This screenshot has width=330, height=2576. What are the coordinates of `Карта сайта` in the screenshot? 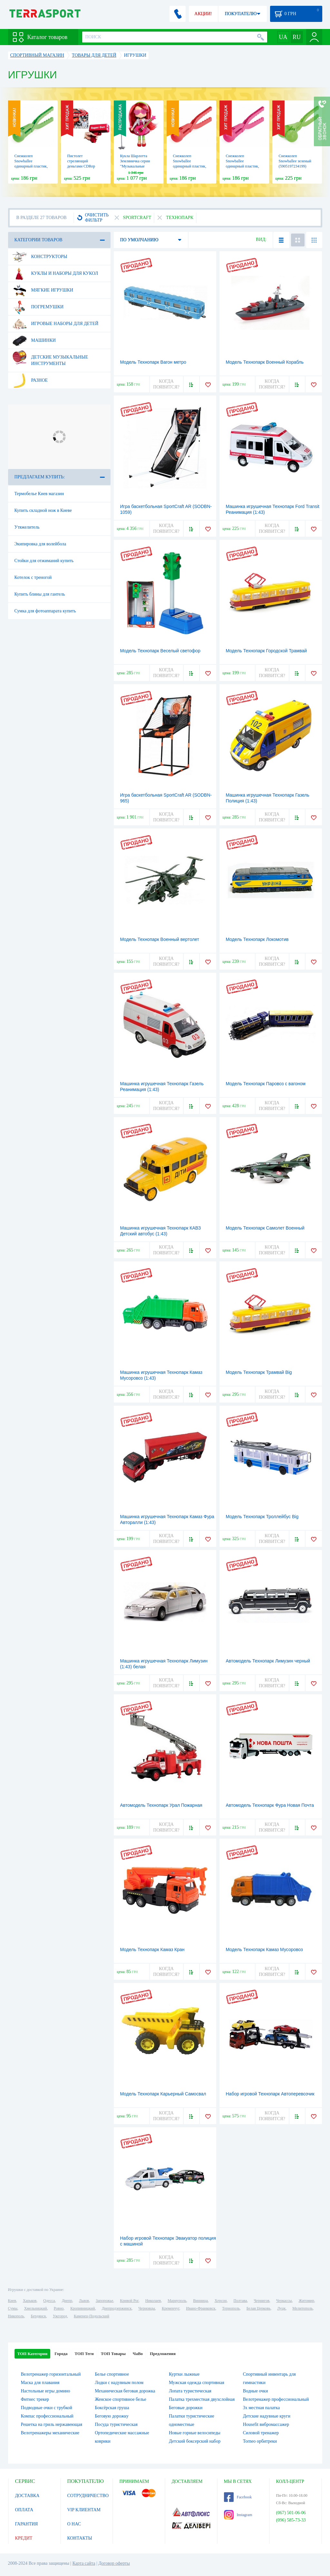 It's located at (84, 2563).